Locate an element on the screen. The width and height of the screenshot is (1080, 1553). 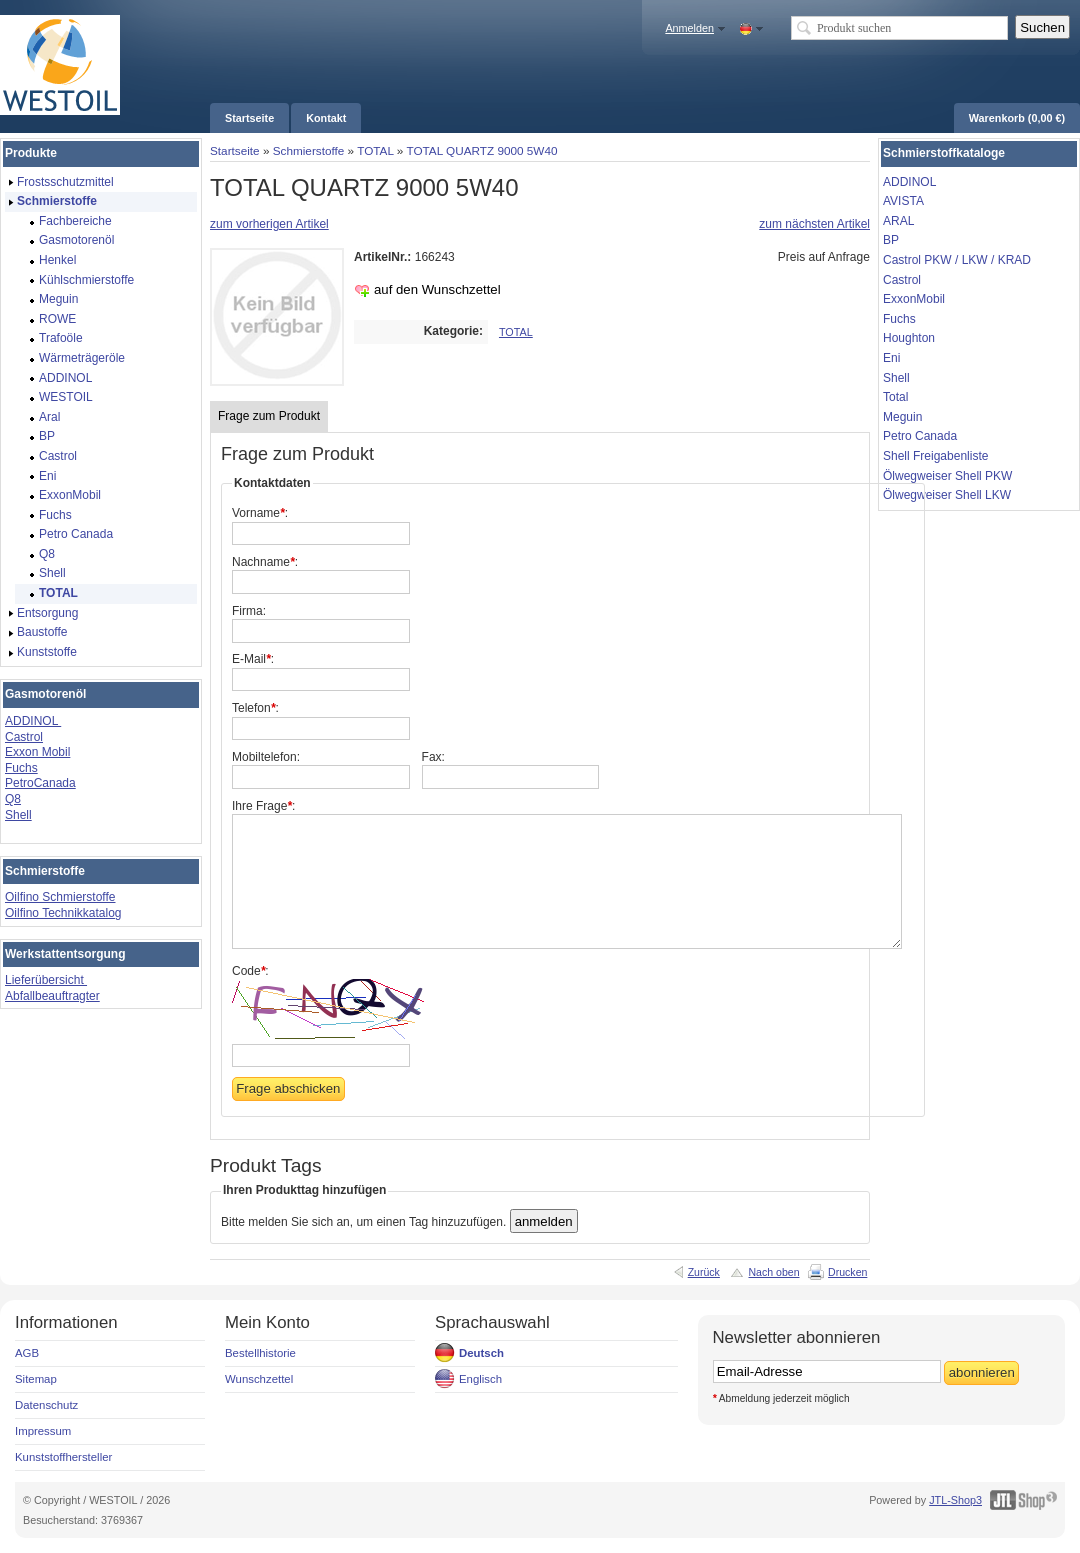
ARAL is located at coordinates (898, 221).